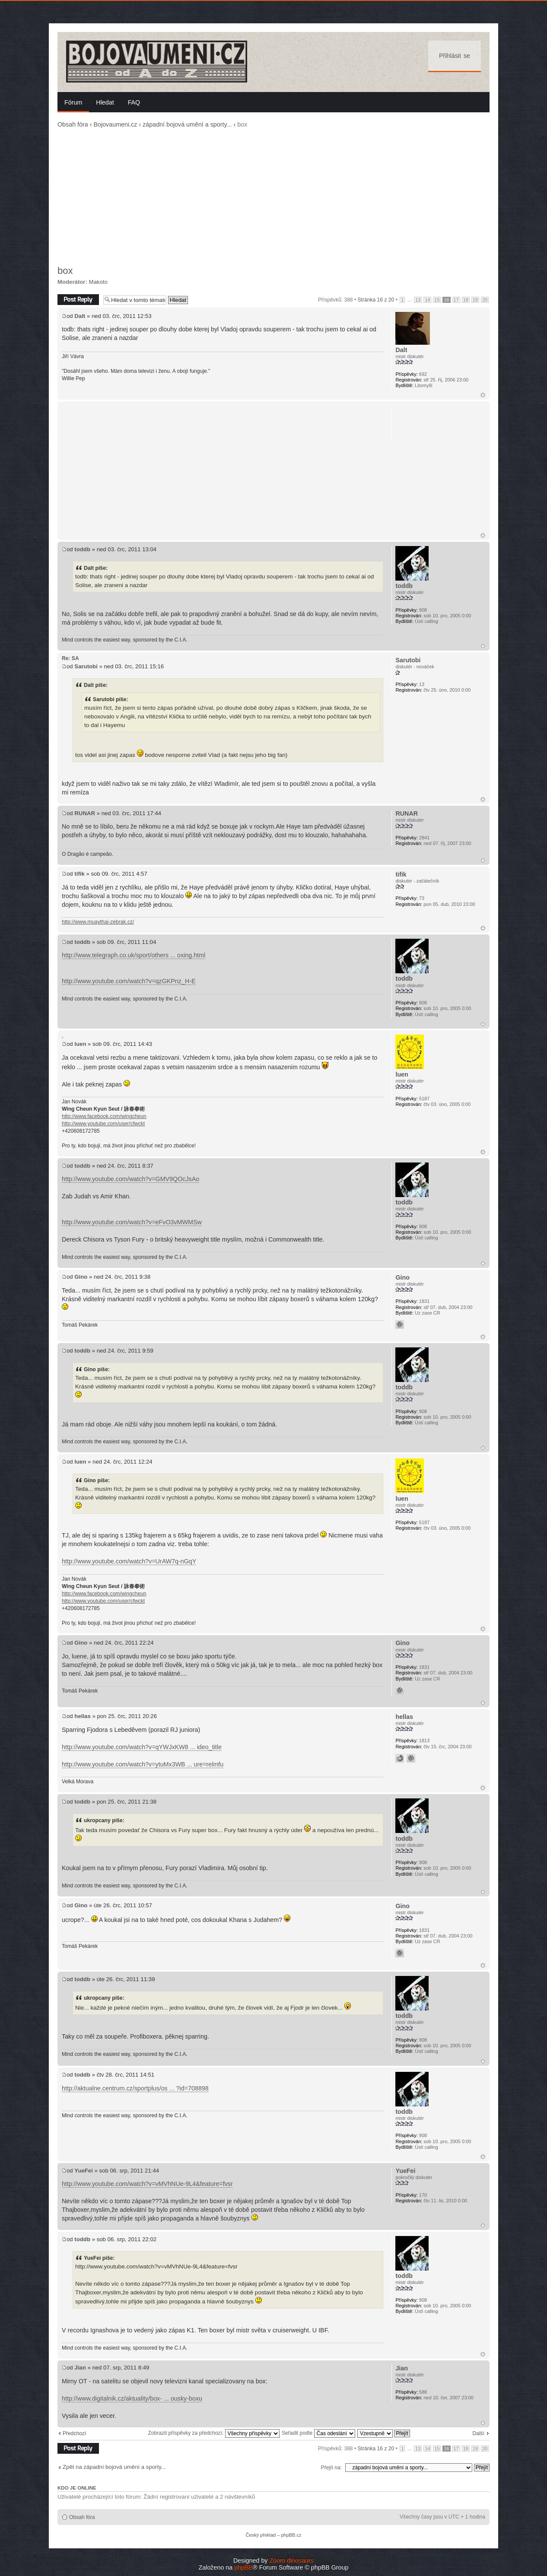 The image size is (547, 2576). Describe the element at coordinates (273, 197) in the screenshot. I see `[Advertisement]` at that location.